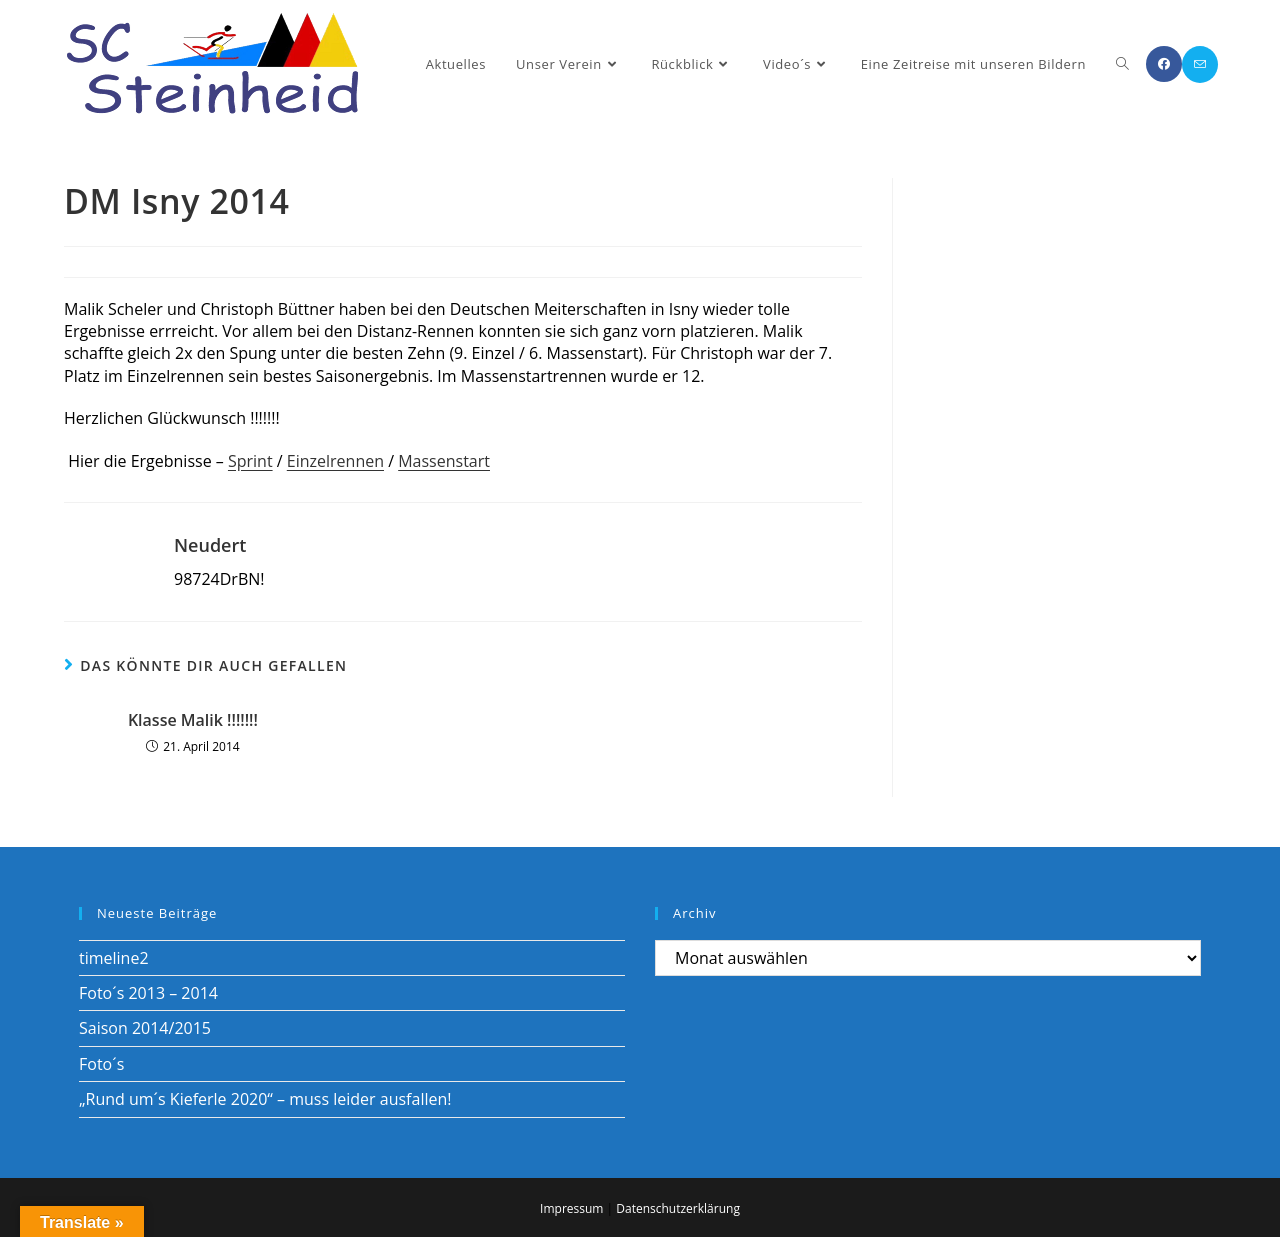 The width and height of the screenshot is (1280, 1237). What do you see at coordinates (1122, 64) in the screenshot?
I see `[Search website]` at bounding box center [1122, 64].